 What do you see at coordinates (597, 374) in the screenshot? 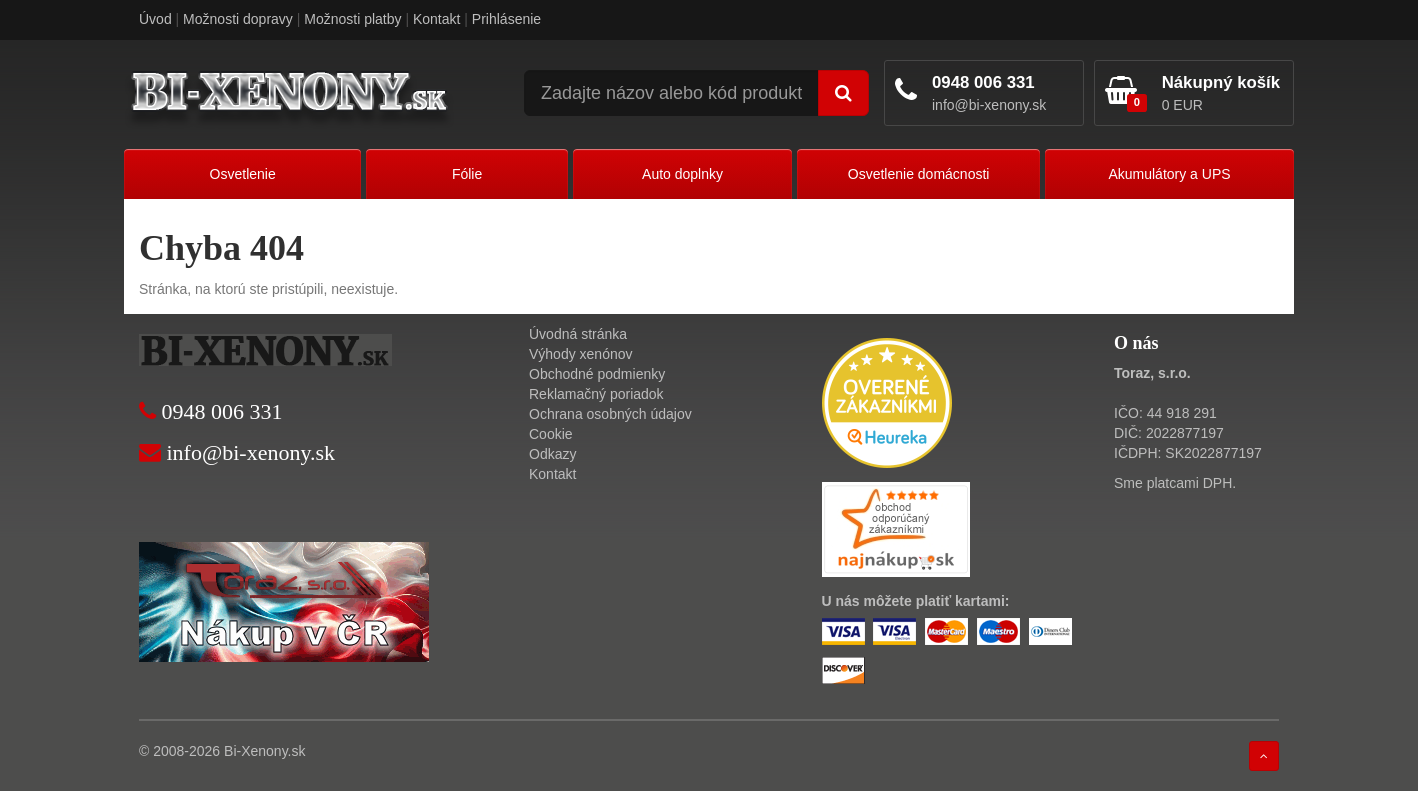
I see `Obchodné podmienky` at bounding box center [597, 374].